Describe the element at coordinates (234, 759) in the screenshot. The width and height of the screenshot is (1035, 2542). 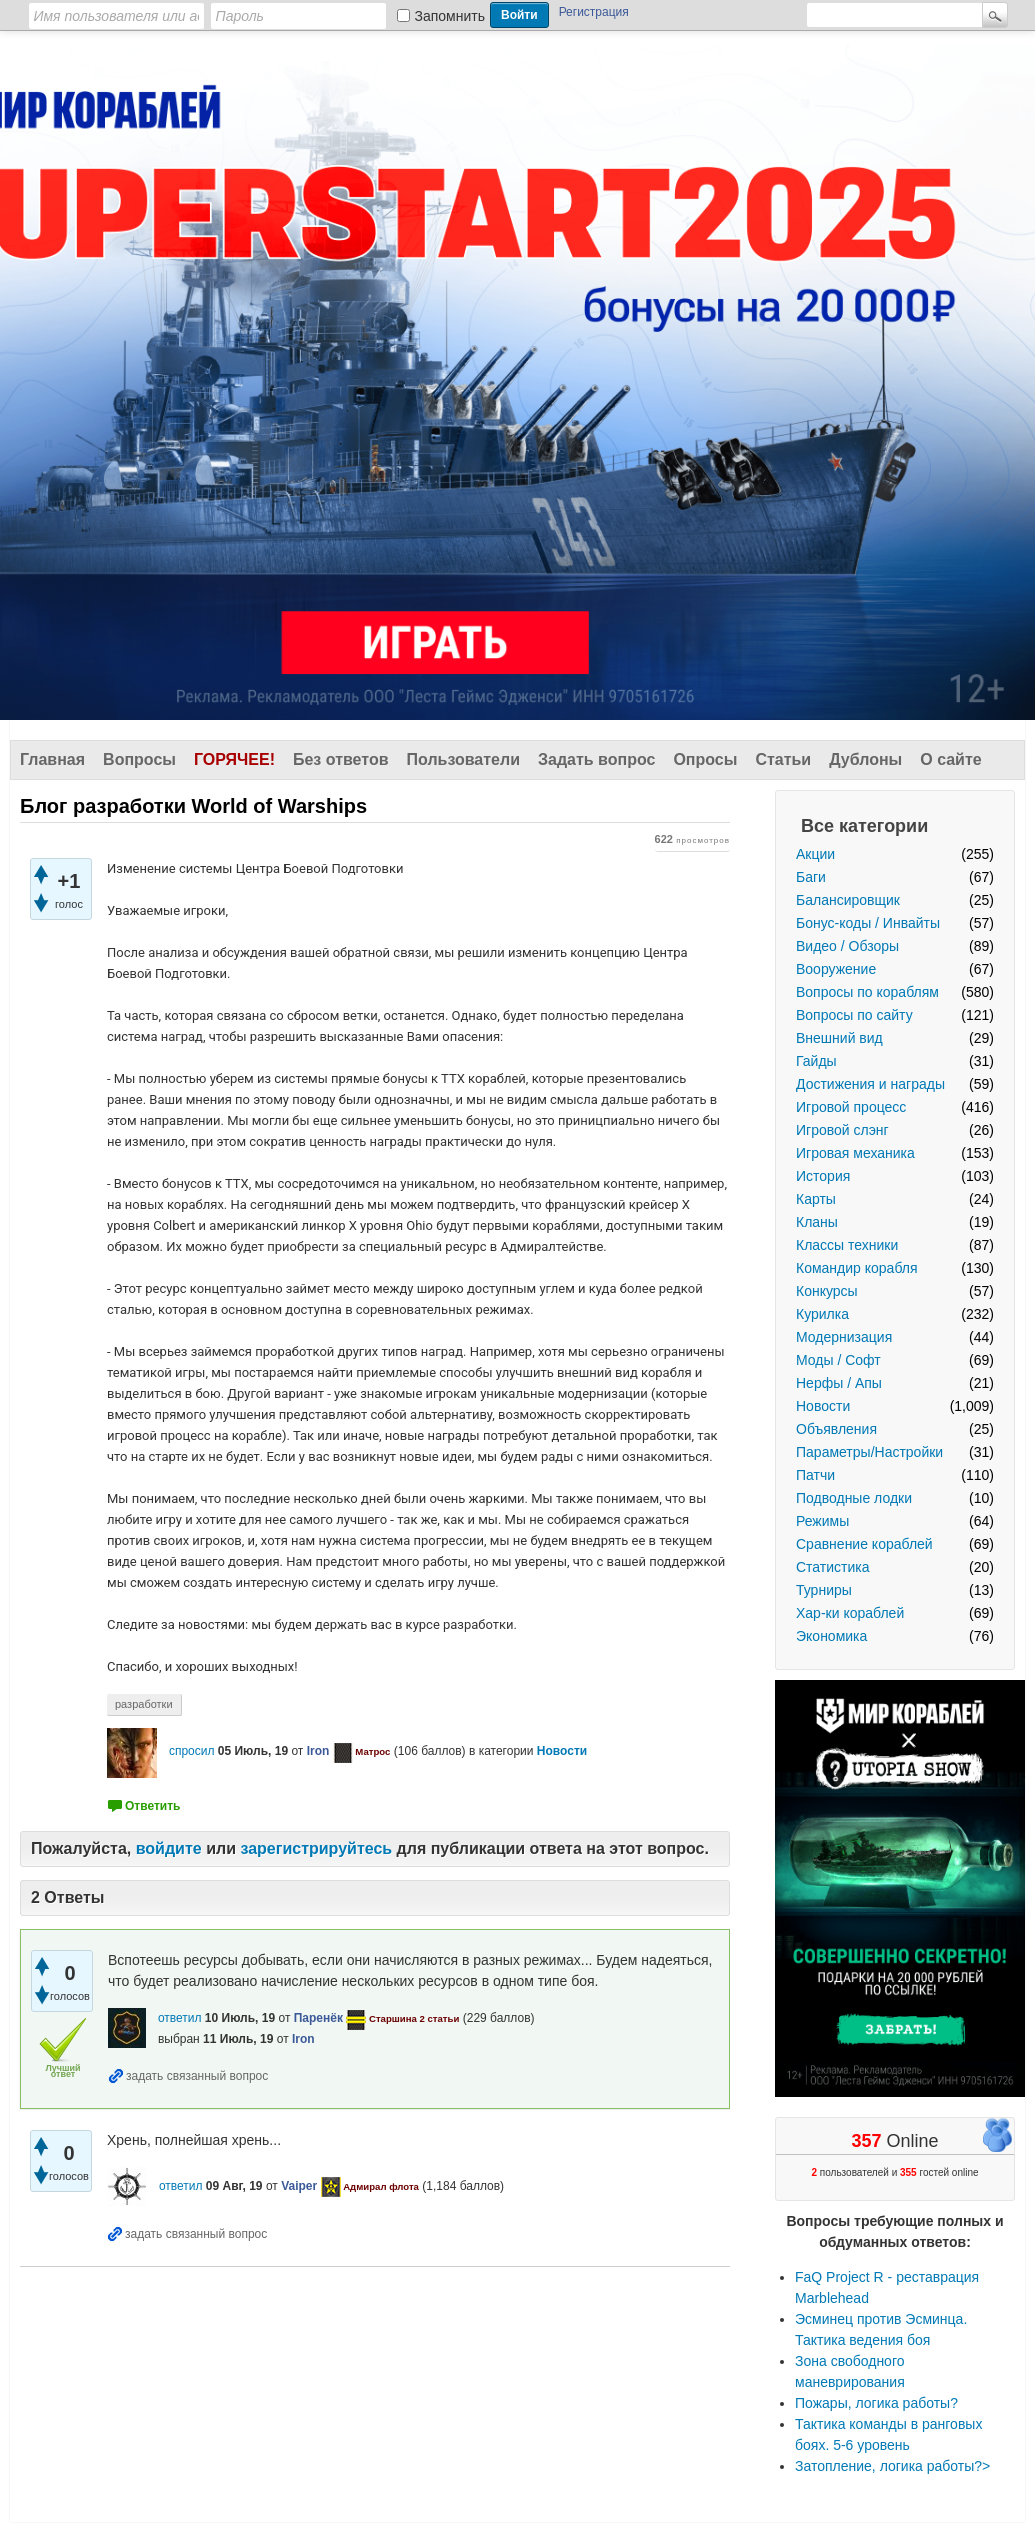
I see `Горячее!` at that location.